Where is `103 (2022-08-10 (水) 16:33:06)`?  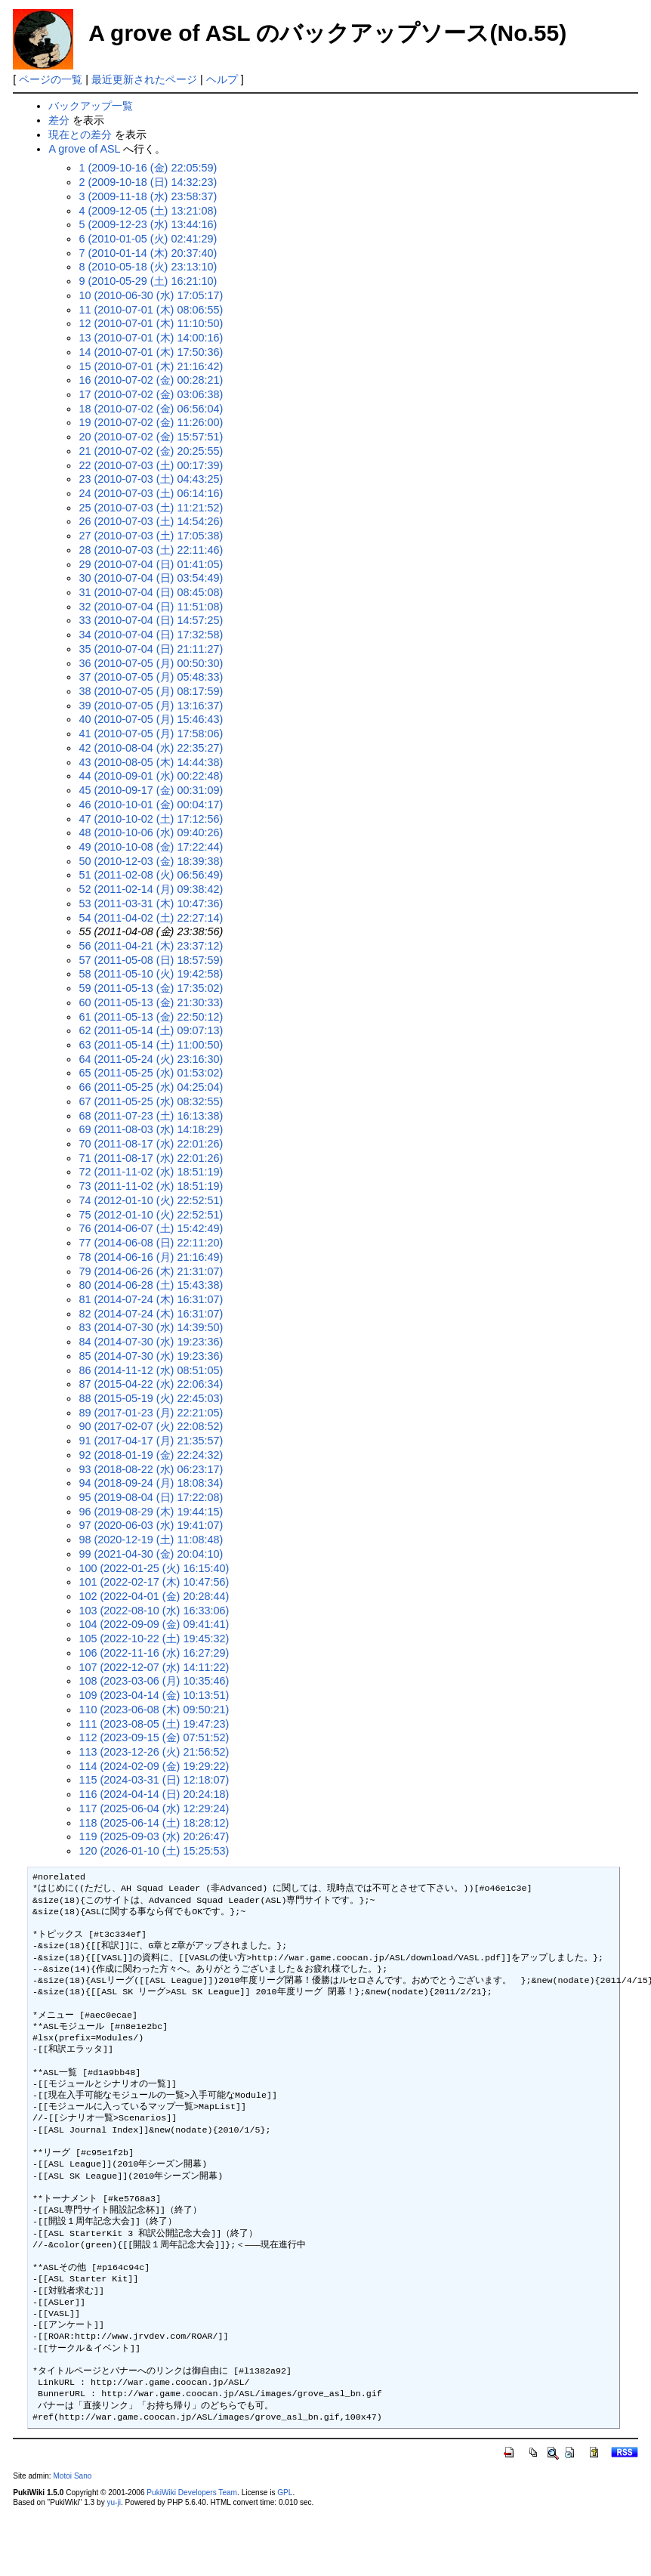
103 (2022-08-10 (水) 16:33:06) is located at coordinates (154, 1611).